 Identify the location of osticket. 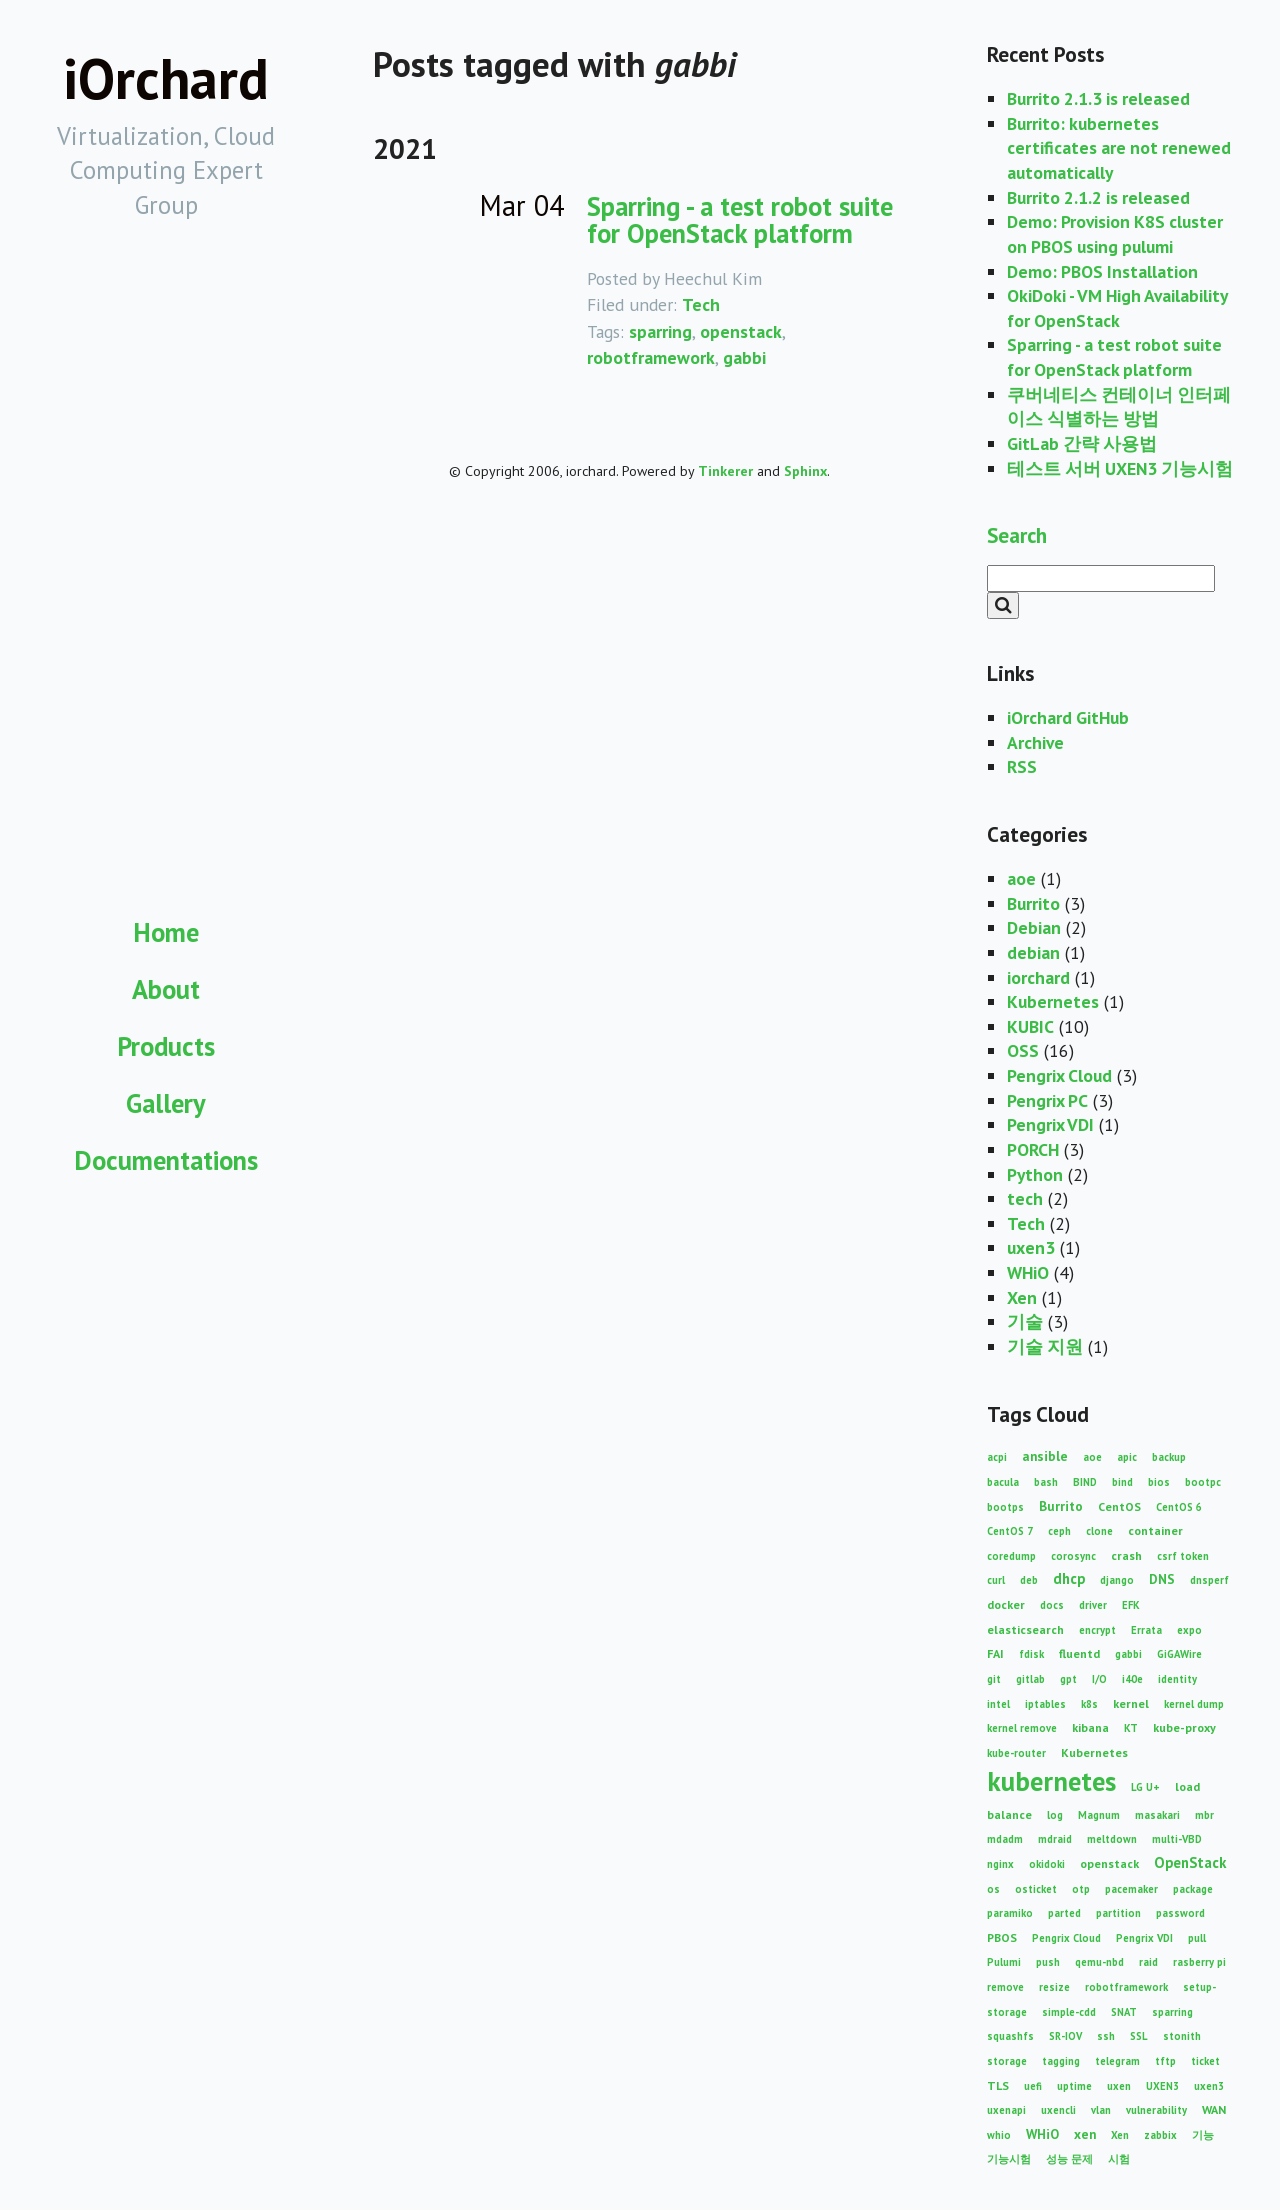
(1036, 1889).